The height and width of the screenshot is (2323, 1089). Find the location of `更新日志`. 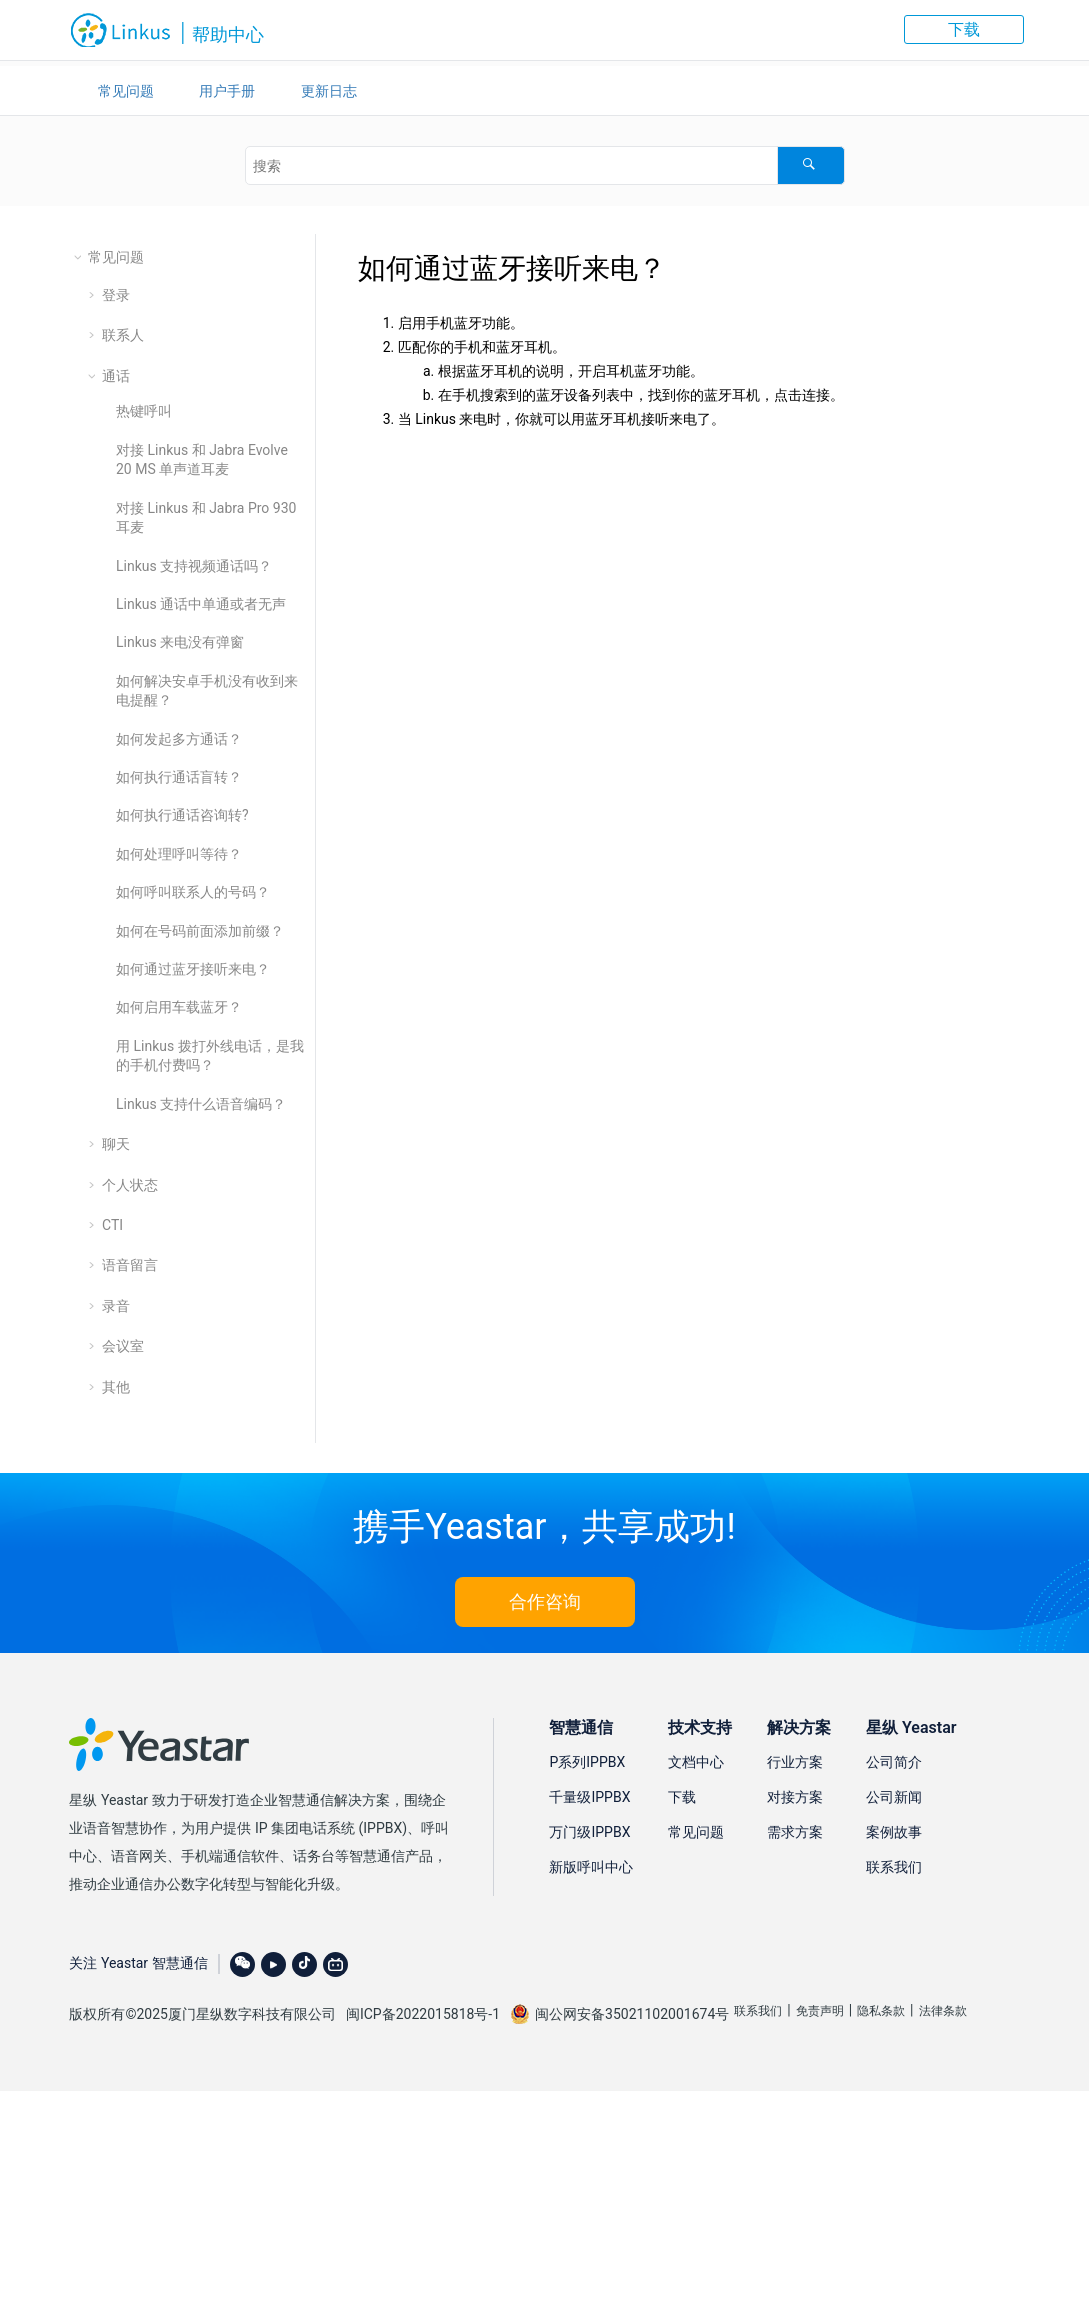

更新日志 is located at coordinates (329, 91).